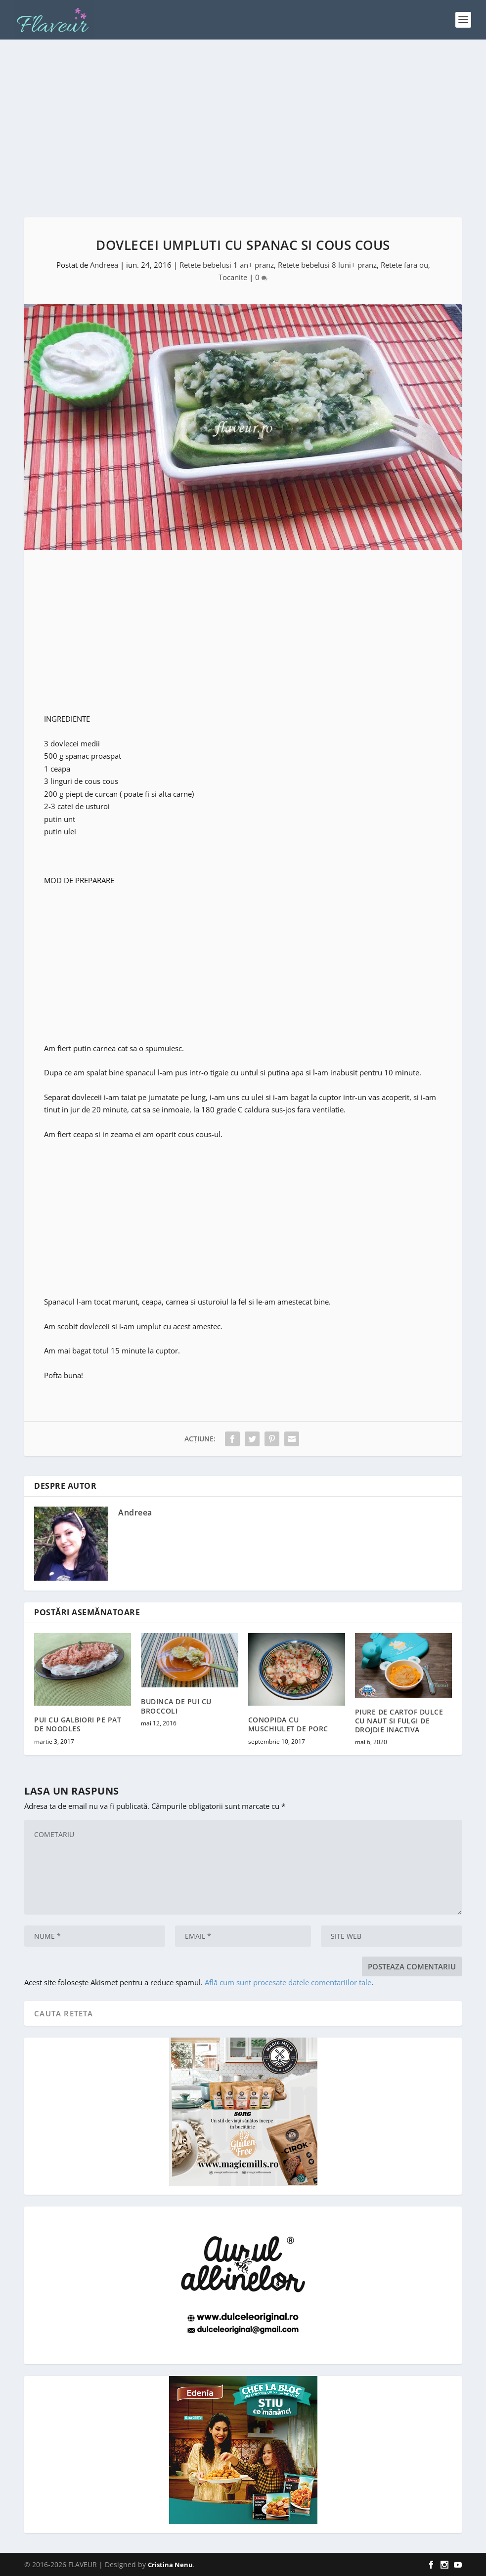 The width and height of the screenshot is (486, 2576). I want to click on PIURE DE CARTOF DULCE CU NAUT SI FULGI DE DROJDIE INACTIVA, so click(399, 1720).